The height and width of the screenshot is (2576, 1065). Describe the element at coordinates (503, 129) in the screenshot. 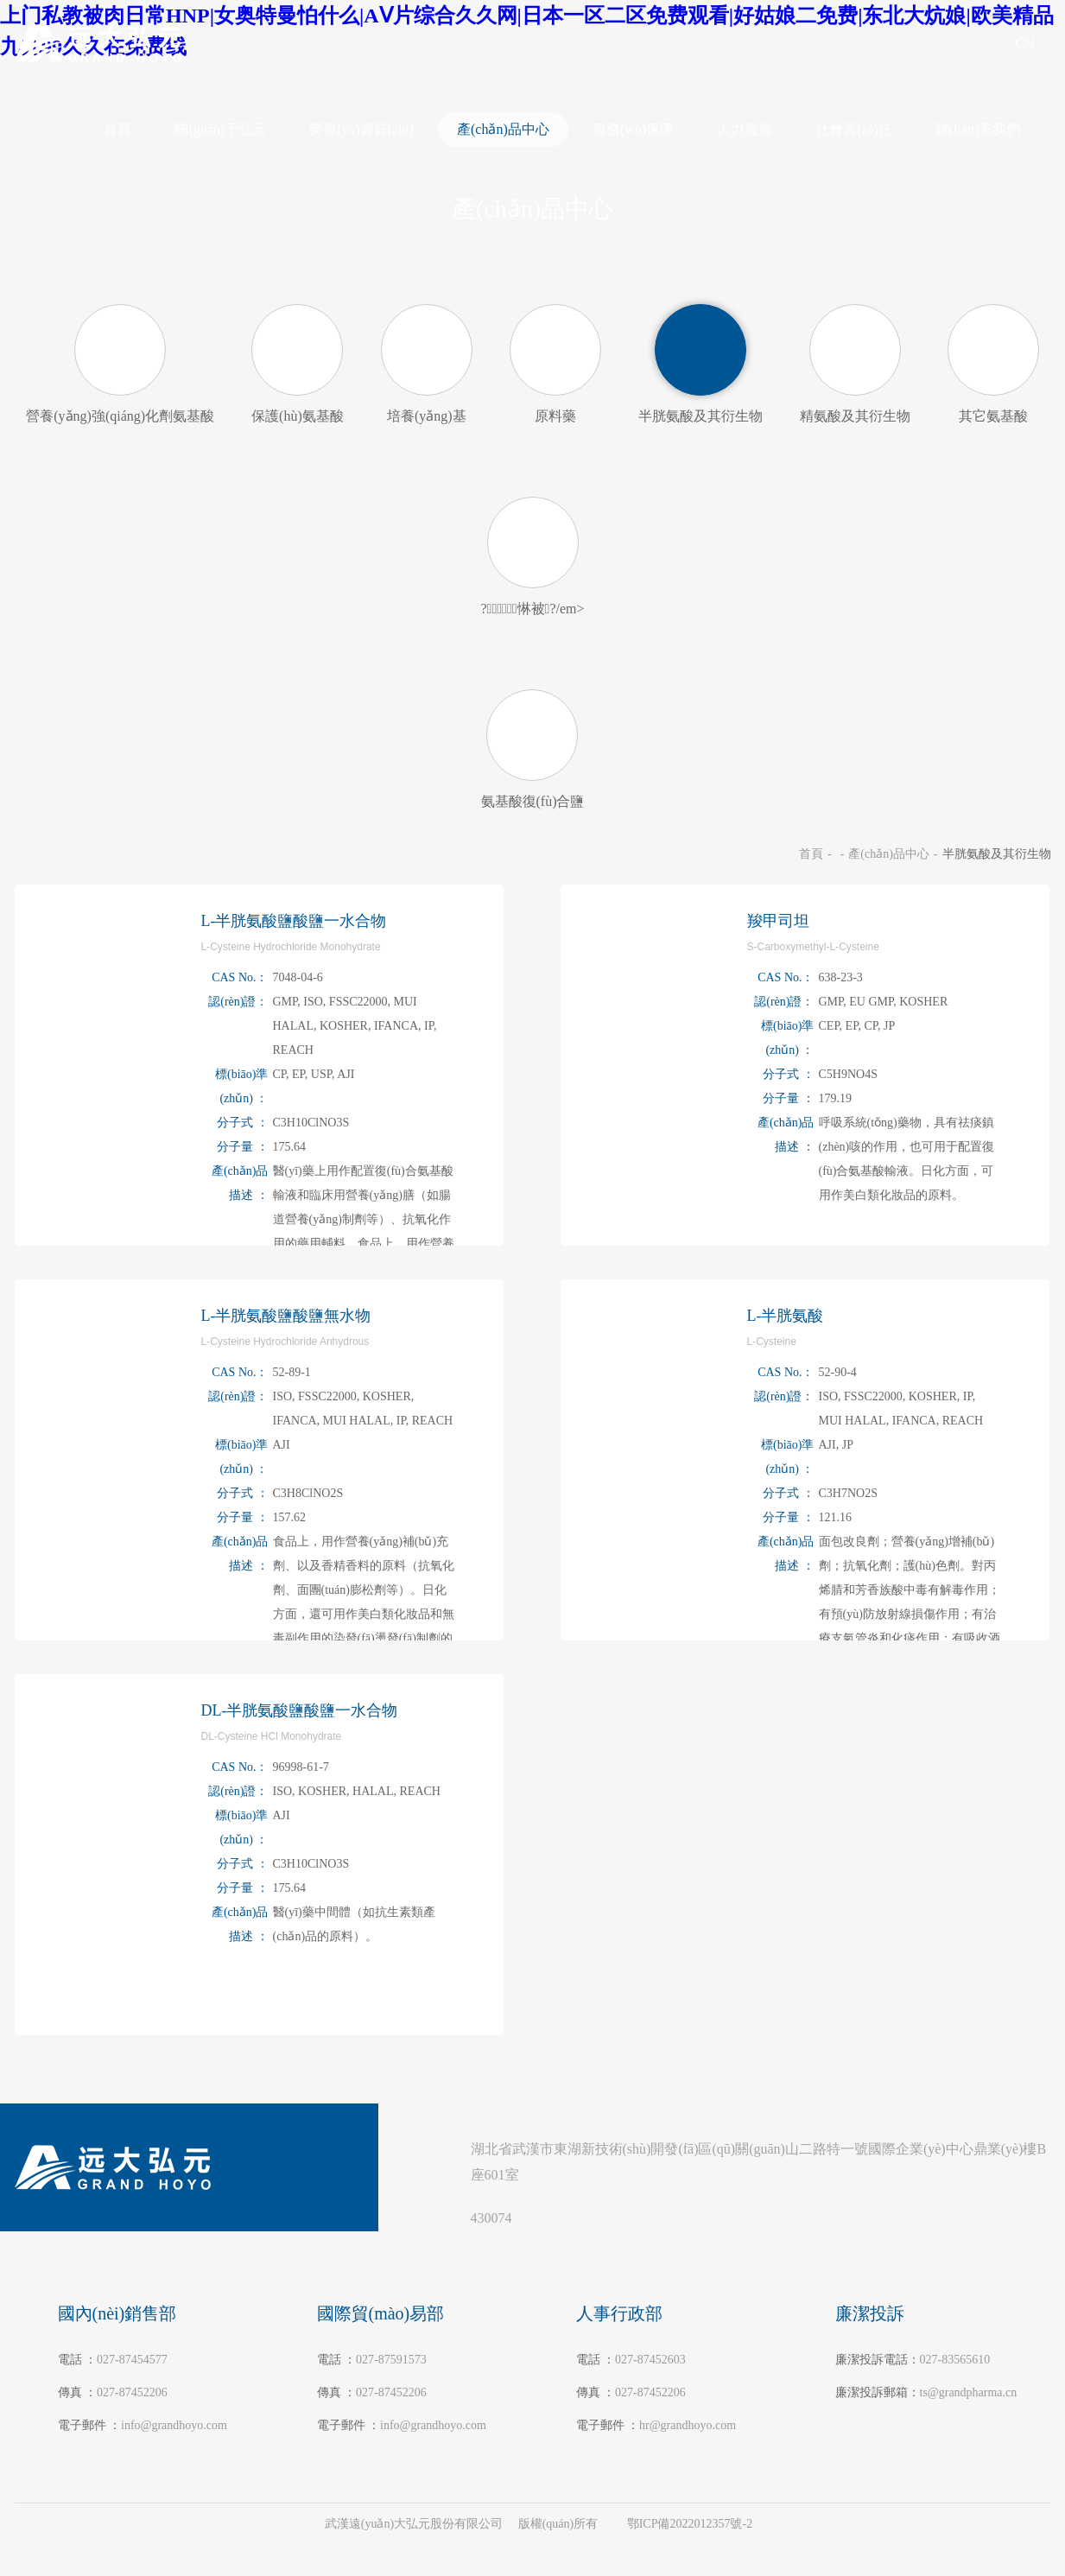

I see `產(chǎn)品中心` at that location.